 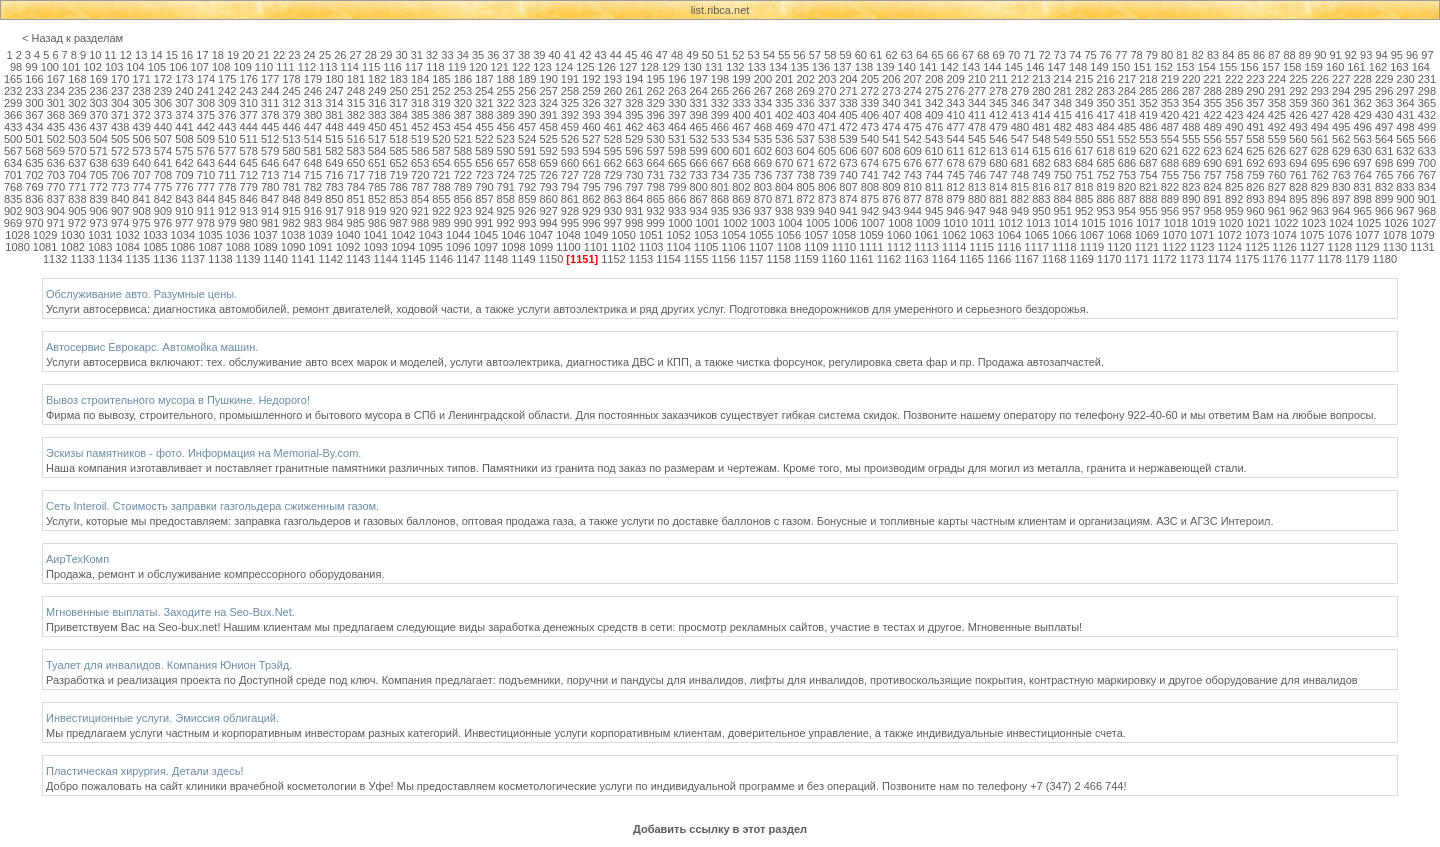 What do you see at coordinates (178, 400) in the screenshot?
I see `Вывоз строительного мусора в Пушкине. Недорого!` at bounding box center [178, 400].